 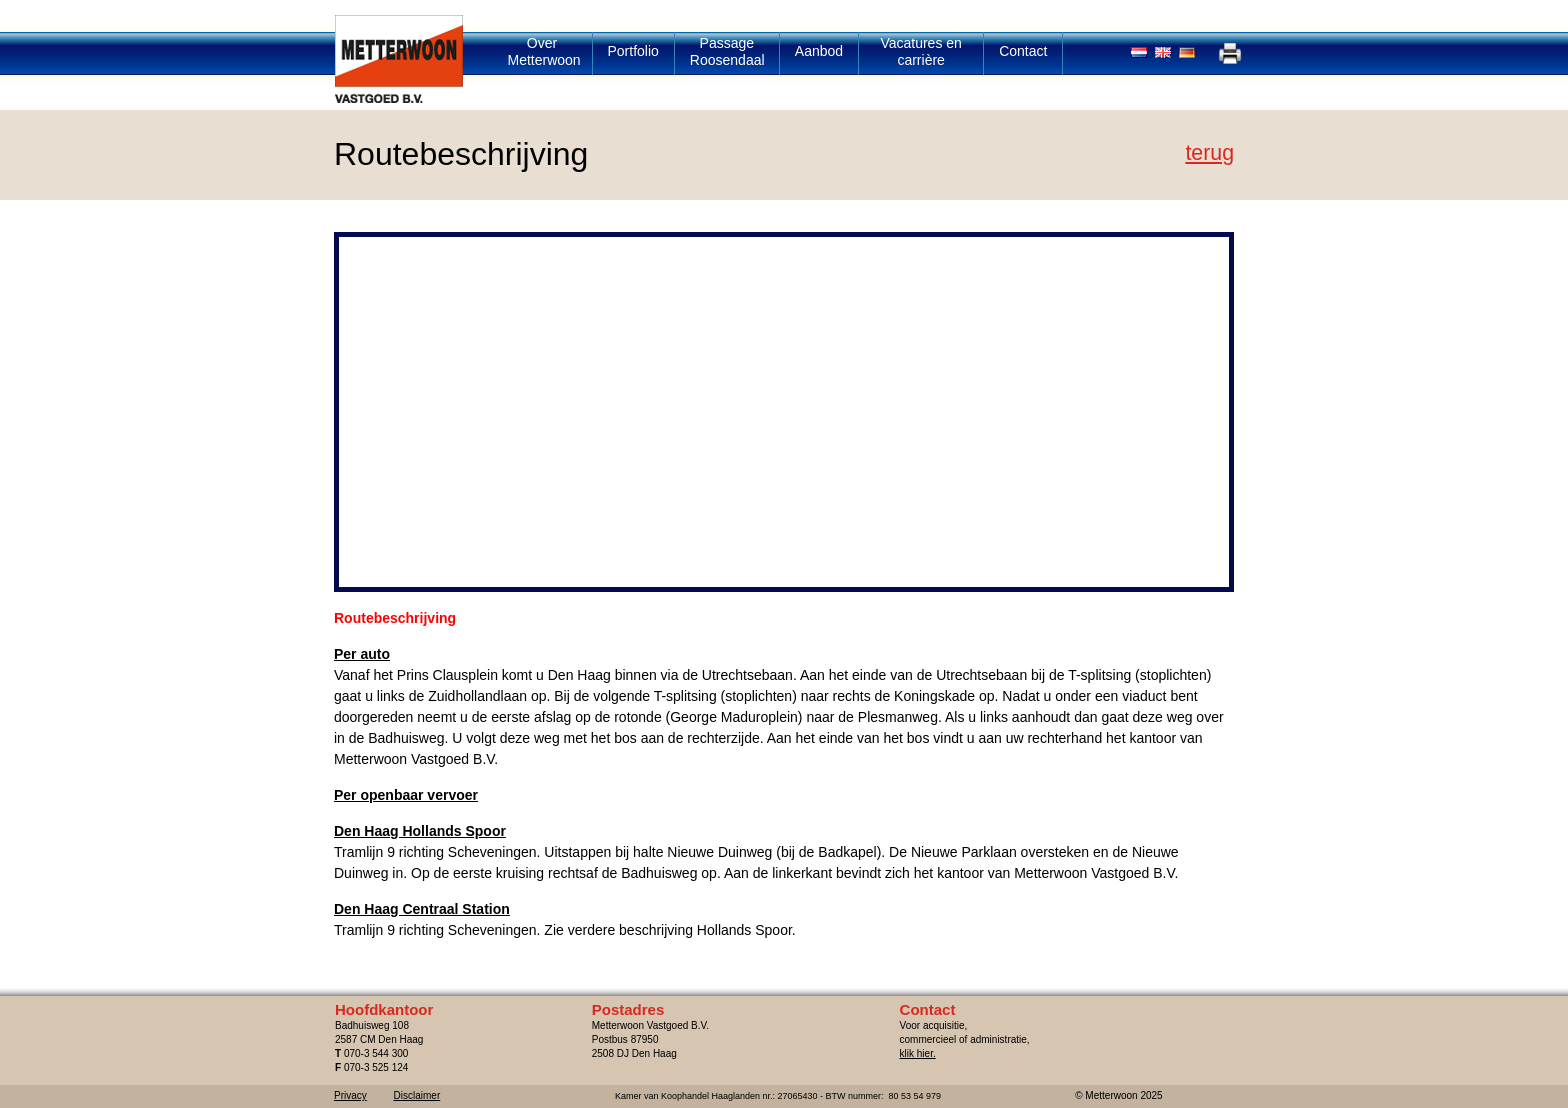 I want to click on Disclaimer, so click(x=417, y=1095).